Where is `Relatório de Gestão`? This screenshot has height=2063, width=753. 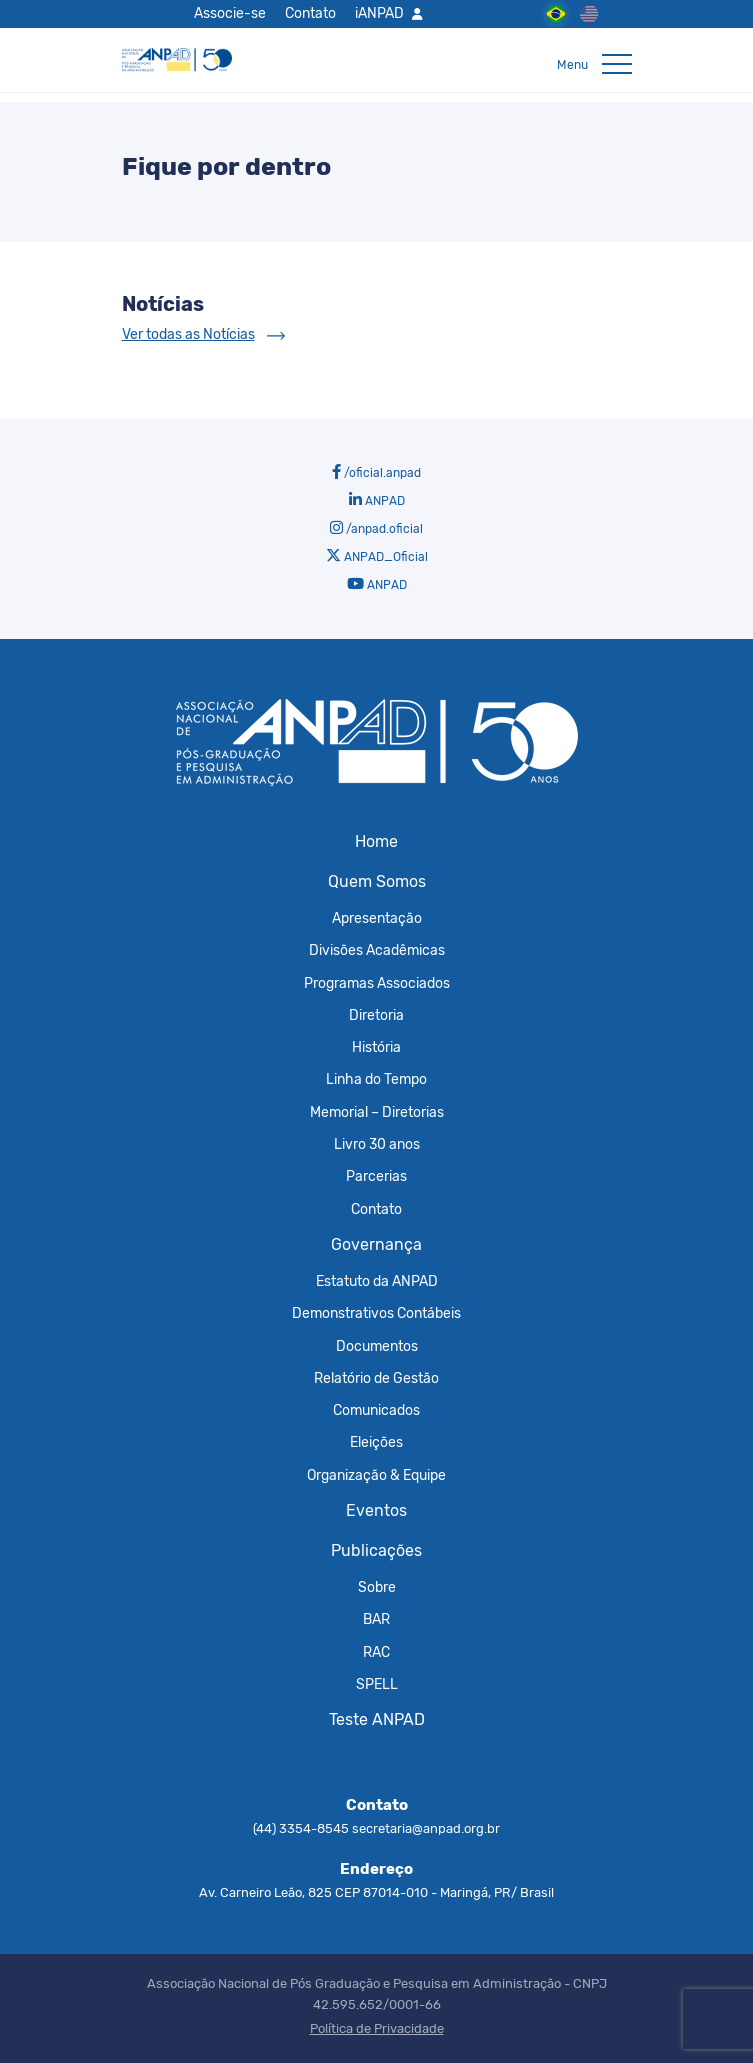
Relatório de Gestão is located at coordinates (376, 1378).